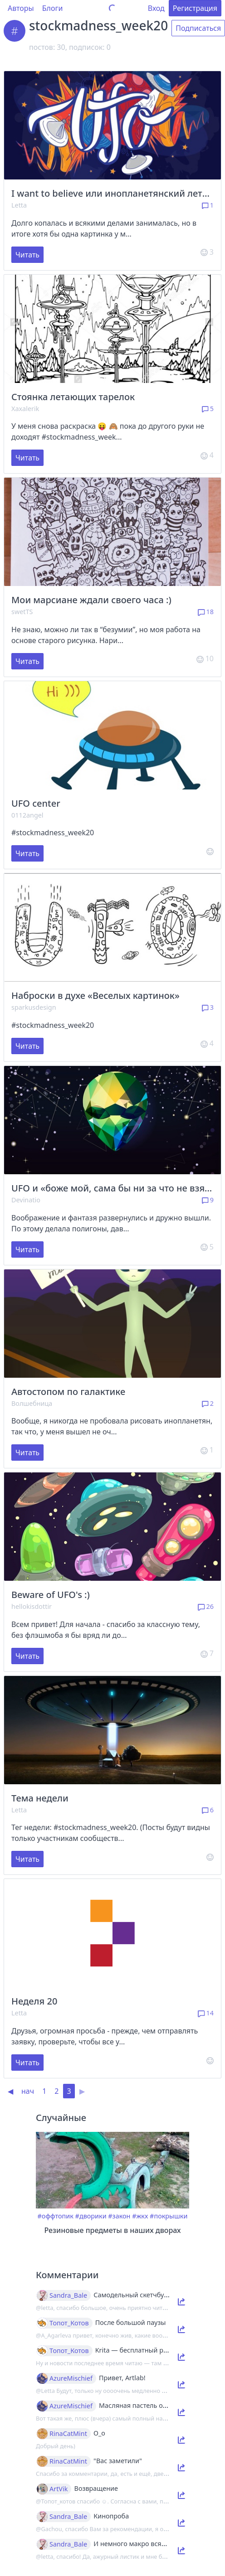 The width and height of the screenshot is (225, 2576). I want to click on Авторы, so click(21, 8).